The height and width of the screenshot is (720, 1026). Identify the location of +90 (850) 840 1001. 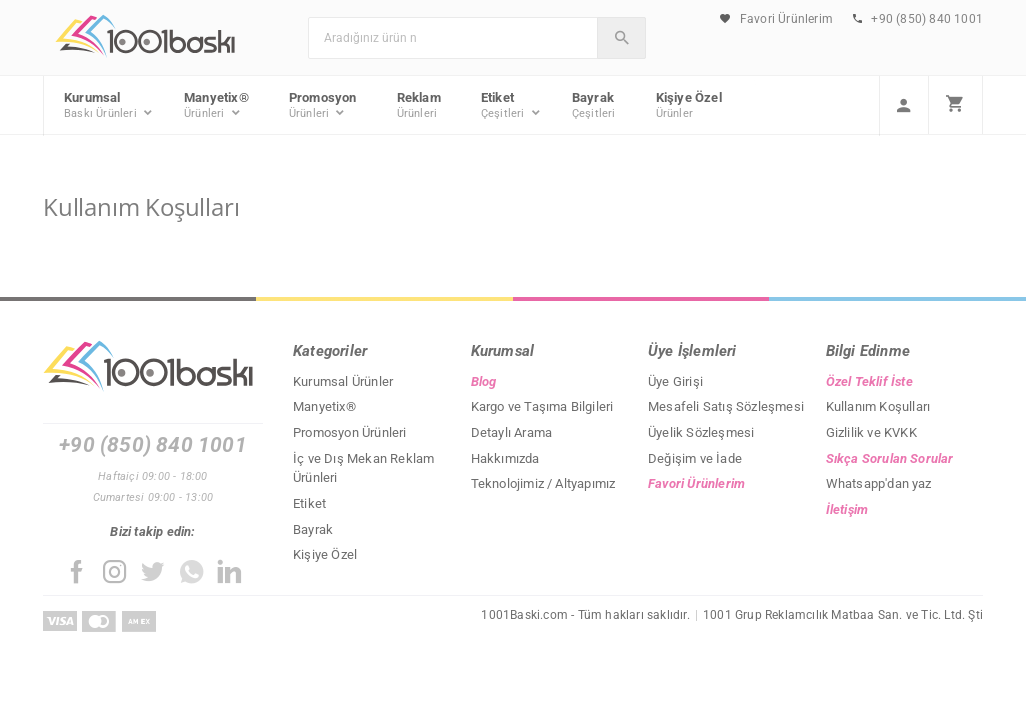
(918, 19).